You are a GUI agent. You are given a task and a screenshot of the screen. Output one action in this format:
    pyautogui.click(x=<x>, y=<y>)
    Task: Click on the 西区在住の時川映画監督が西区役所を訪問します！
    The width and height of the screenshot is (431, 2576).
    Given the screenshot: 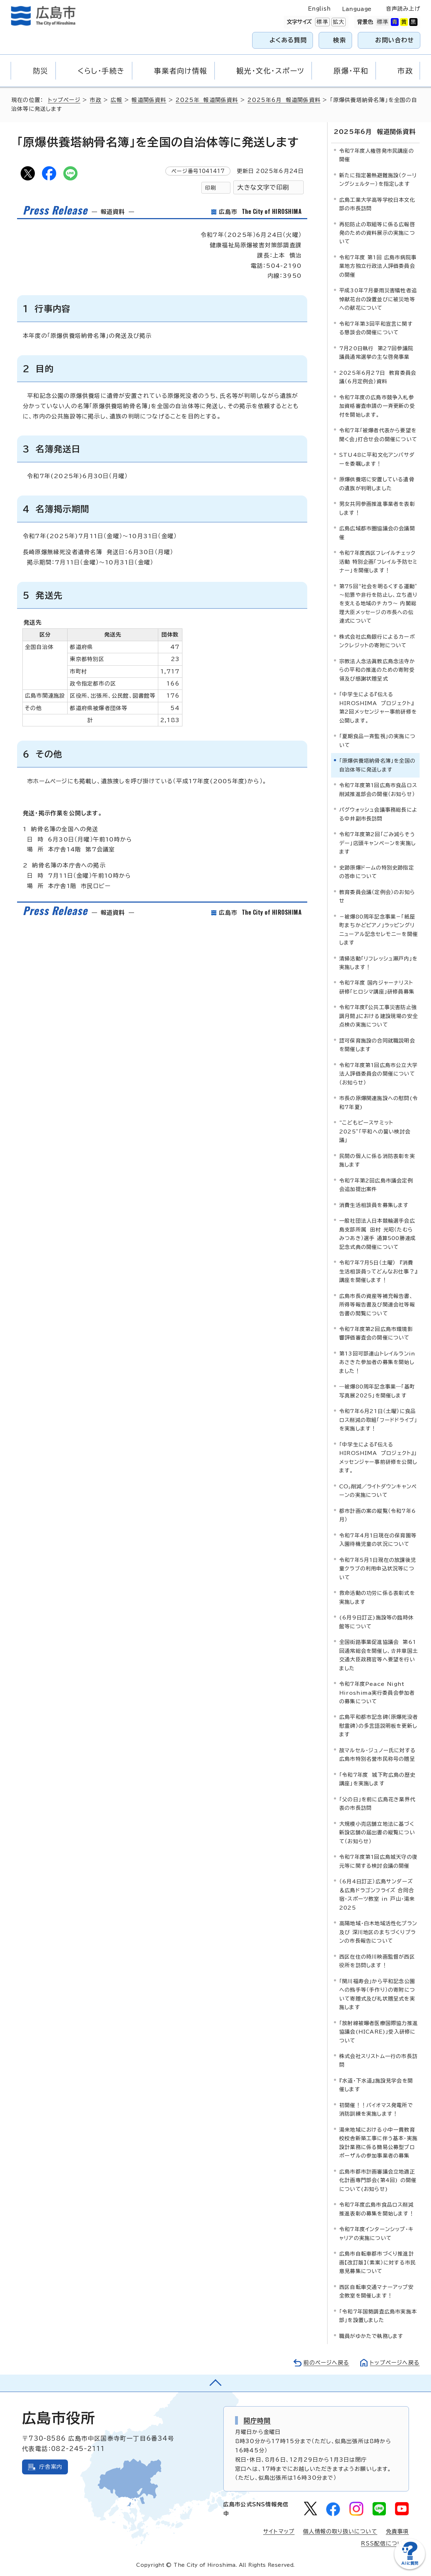 What is the action you would take?
    pyautogui.click(x=377, y=1961)
    